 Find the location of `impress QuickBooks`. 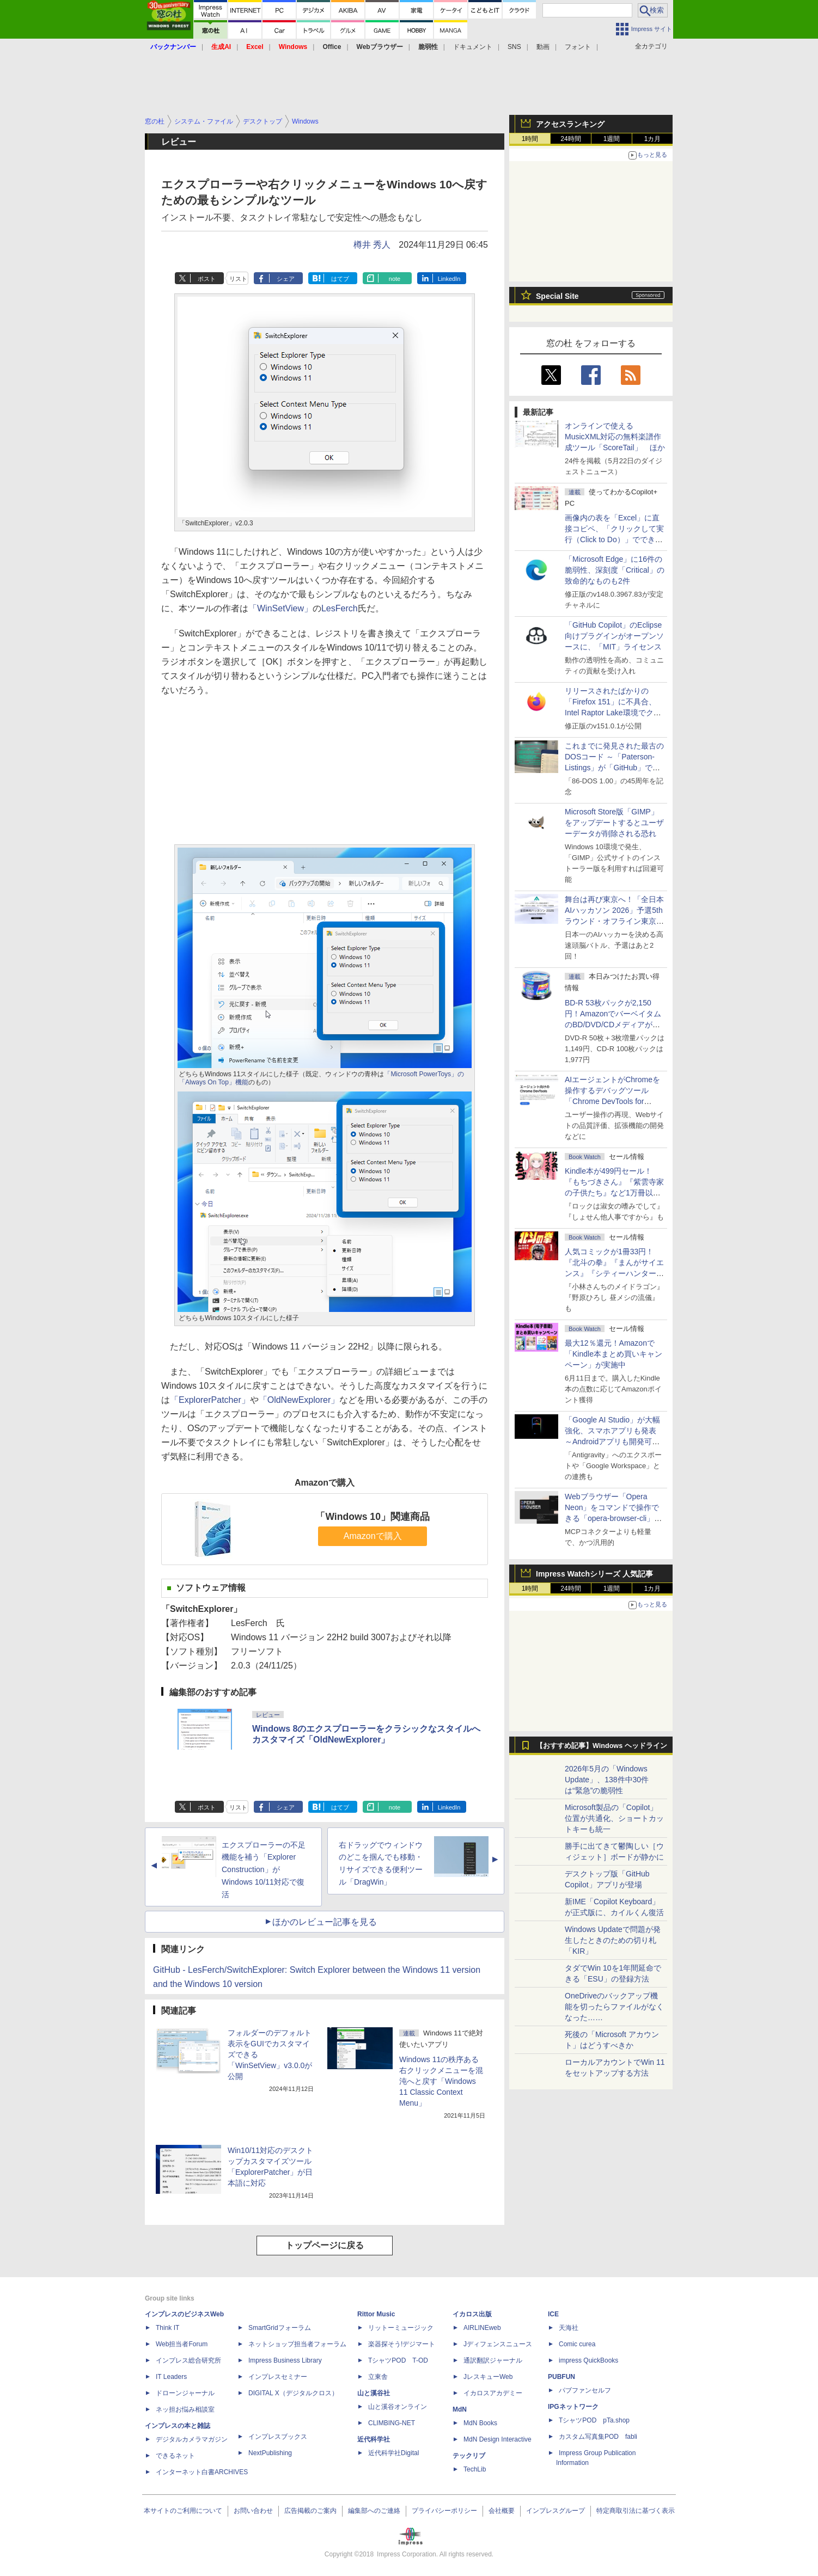

impress QuickBooks is located at coordinates (588, 2360).